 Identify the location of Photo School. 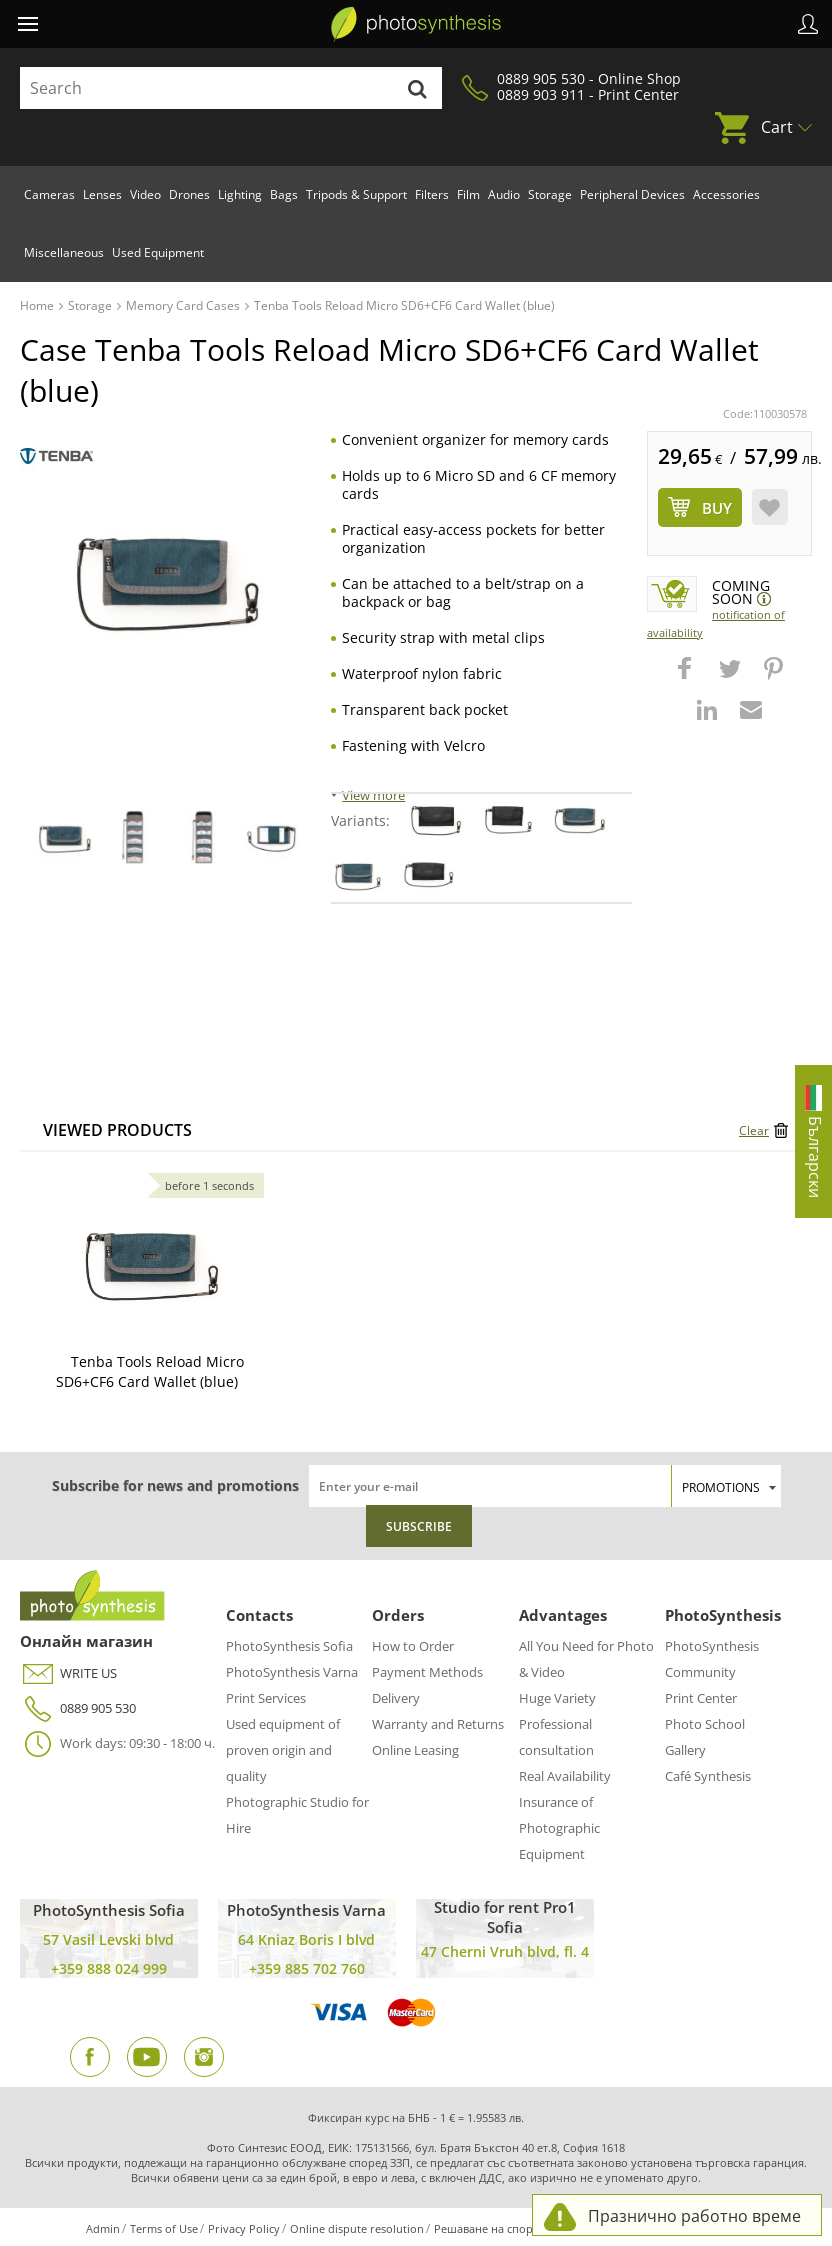
(705, 1724).